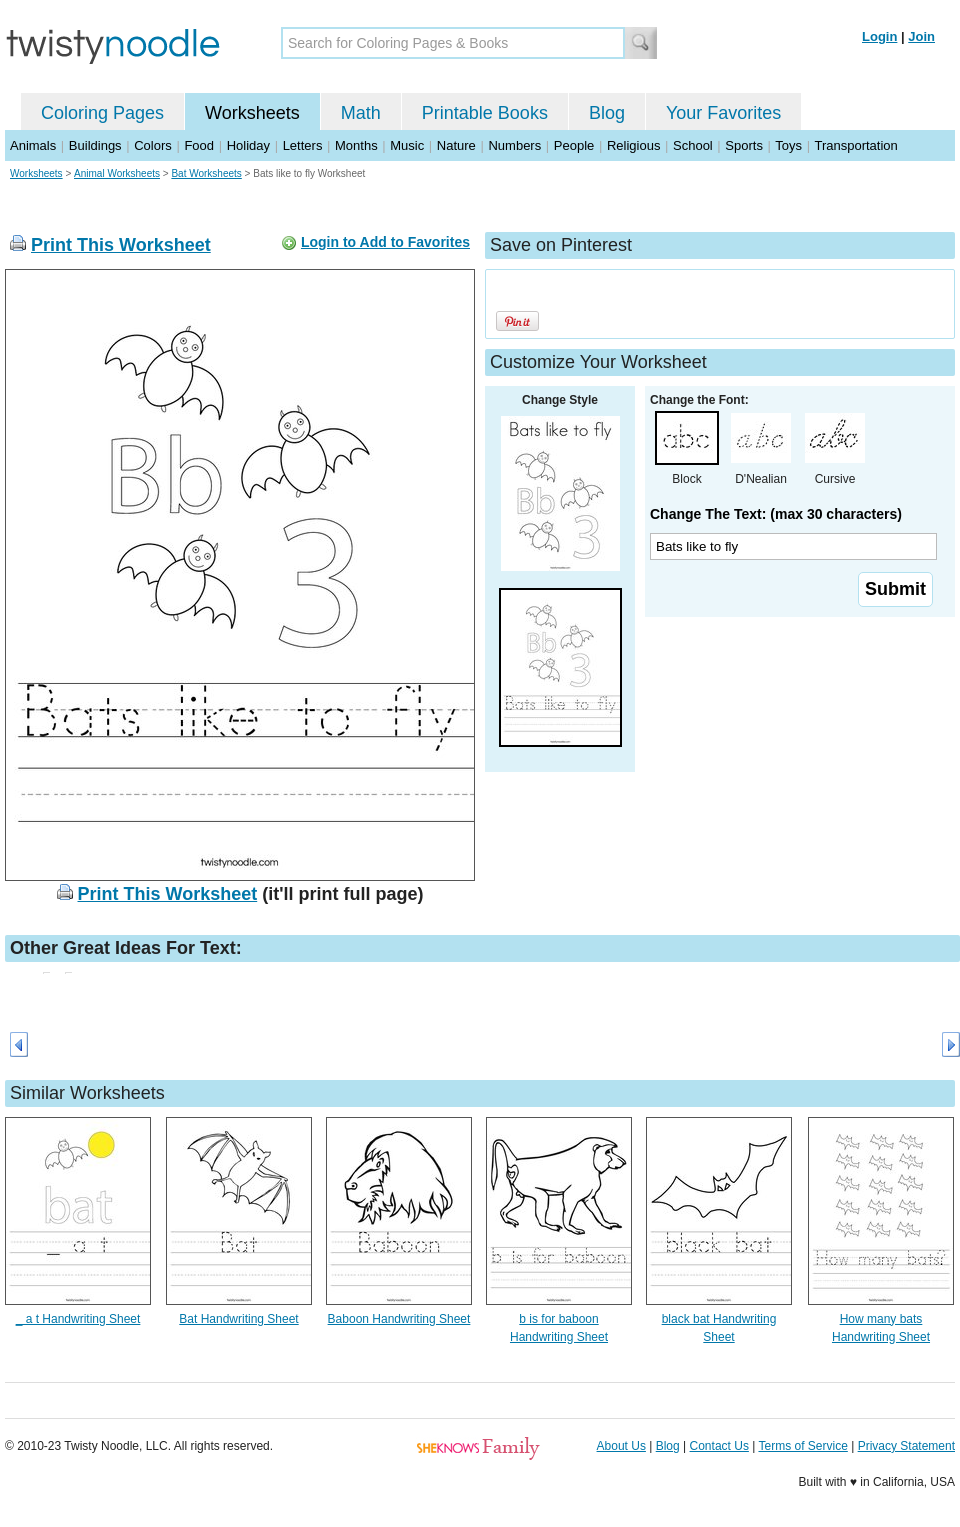  What do you see at coordinates (456, 145) in the screenshot?
I see `Nature` at bounding box center [456, 145].